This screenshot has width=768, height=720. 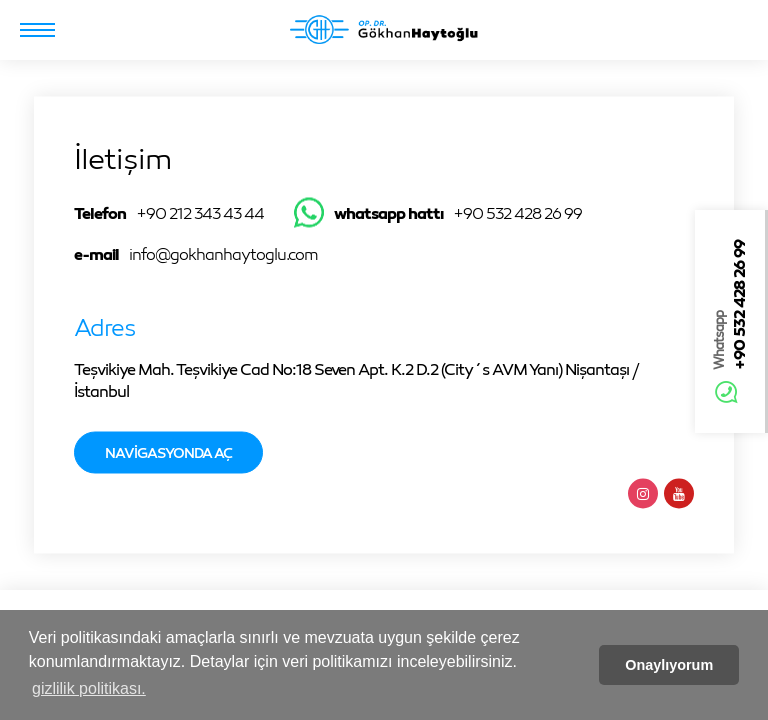 I want to click on Navigasyonda Aç, so click(x=168, y=452).